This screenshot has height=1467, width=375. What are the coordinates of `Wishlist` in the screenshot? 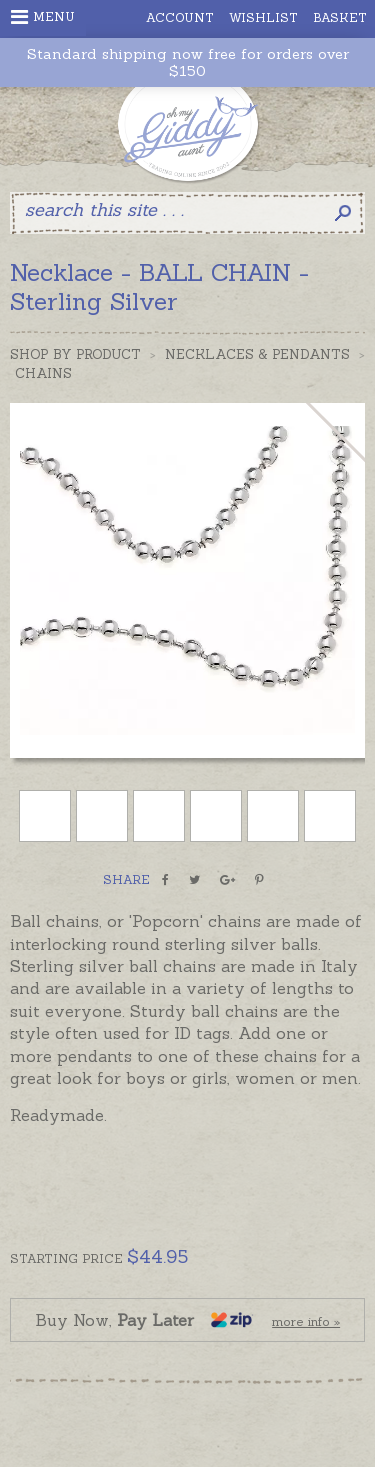 It's located at (263, 17).